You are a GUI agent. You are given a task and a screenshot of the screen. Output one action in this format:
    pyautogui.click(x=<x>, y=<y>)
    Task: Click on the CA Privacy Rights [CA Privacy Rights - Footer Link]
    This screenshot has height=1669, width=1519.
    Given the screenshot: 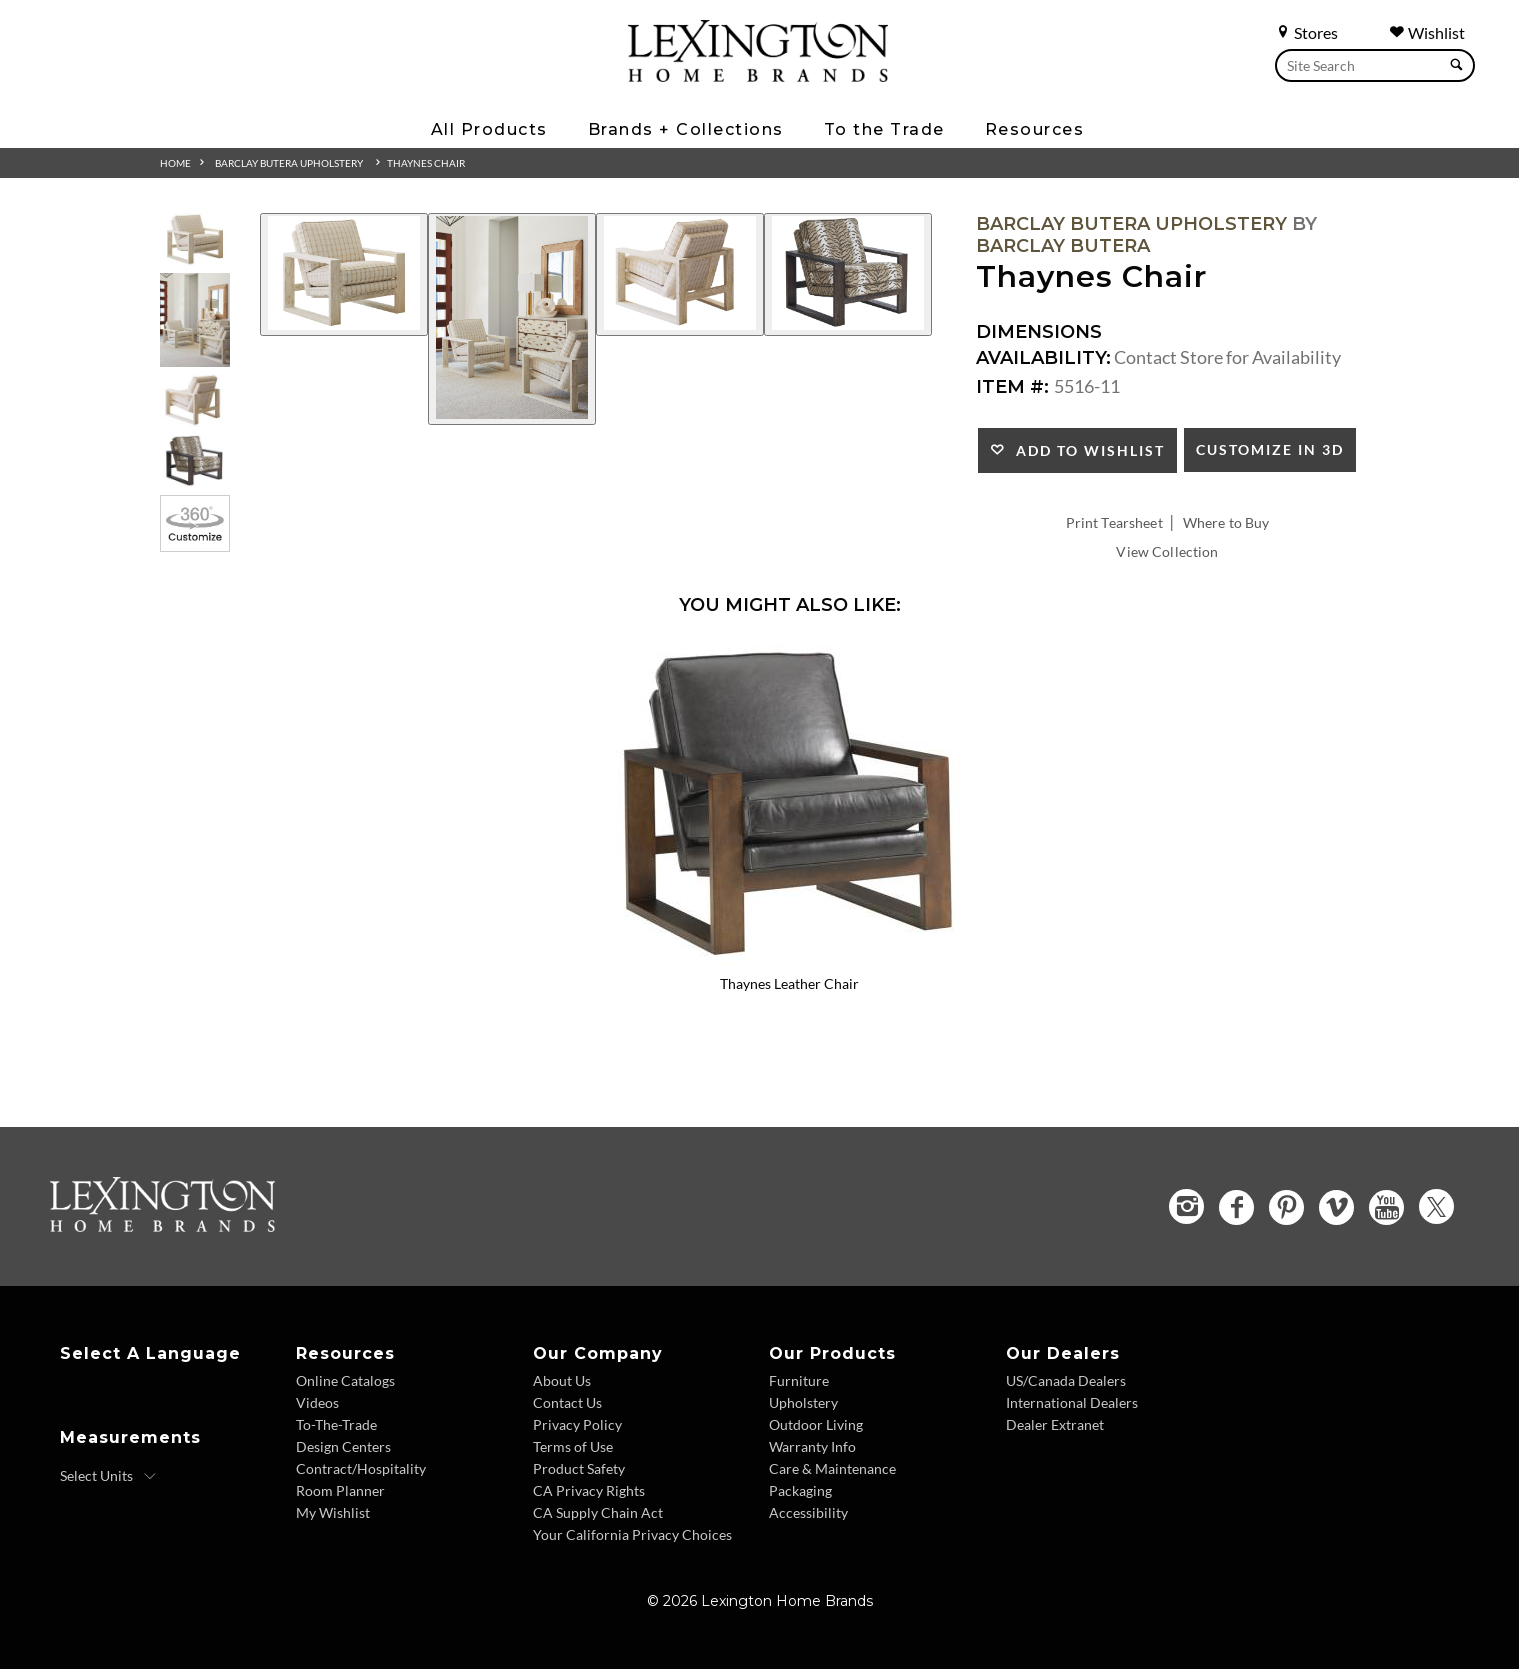 What is the action you would take?
    pyautogui.click(x=589, y=1490)
    